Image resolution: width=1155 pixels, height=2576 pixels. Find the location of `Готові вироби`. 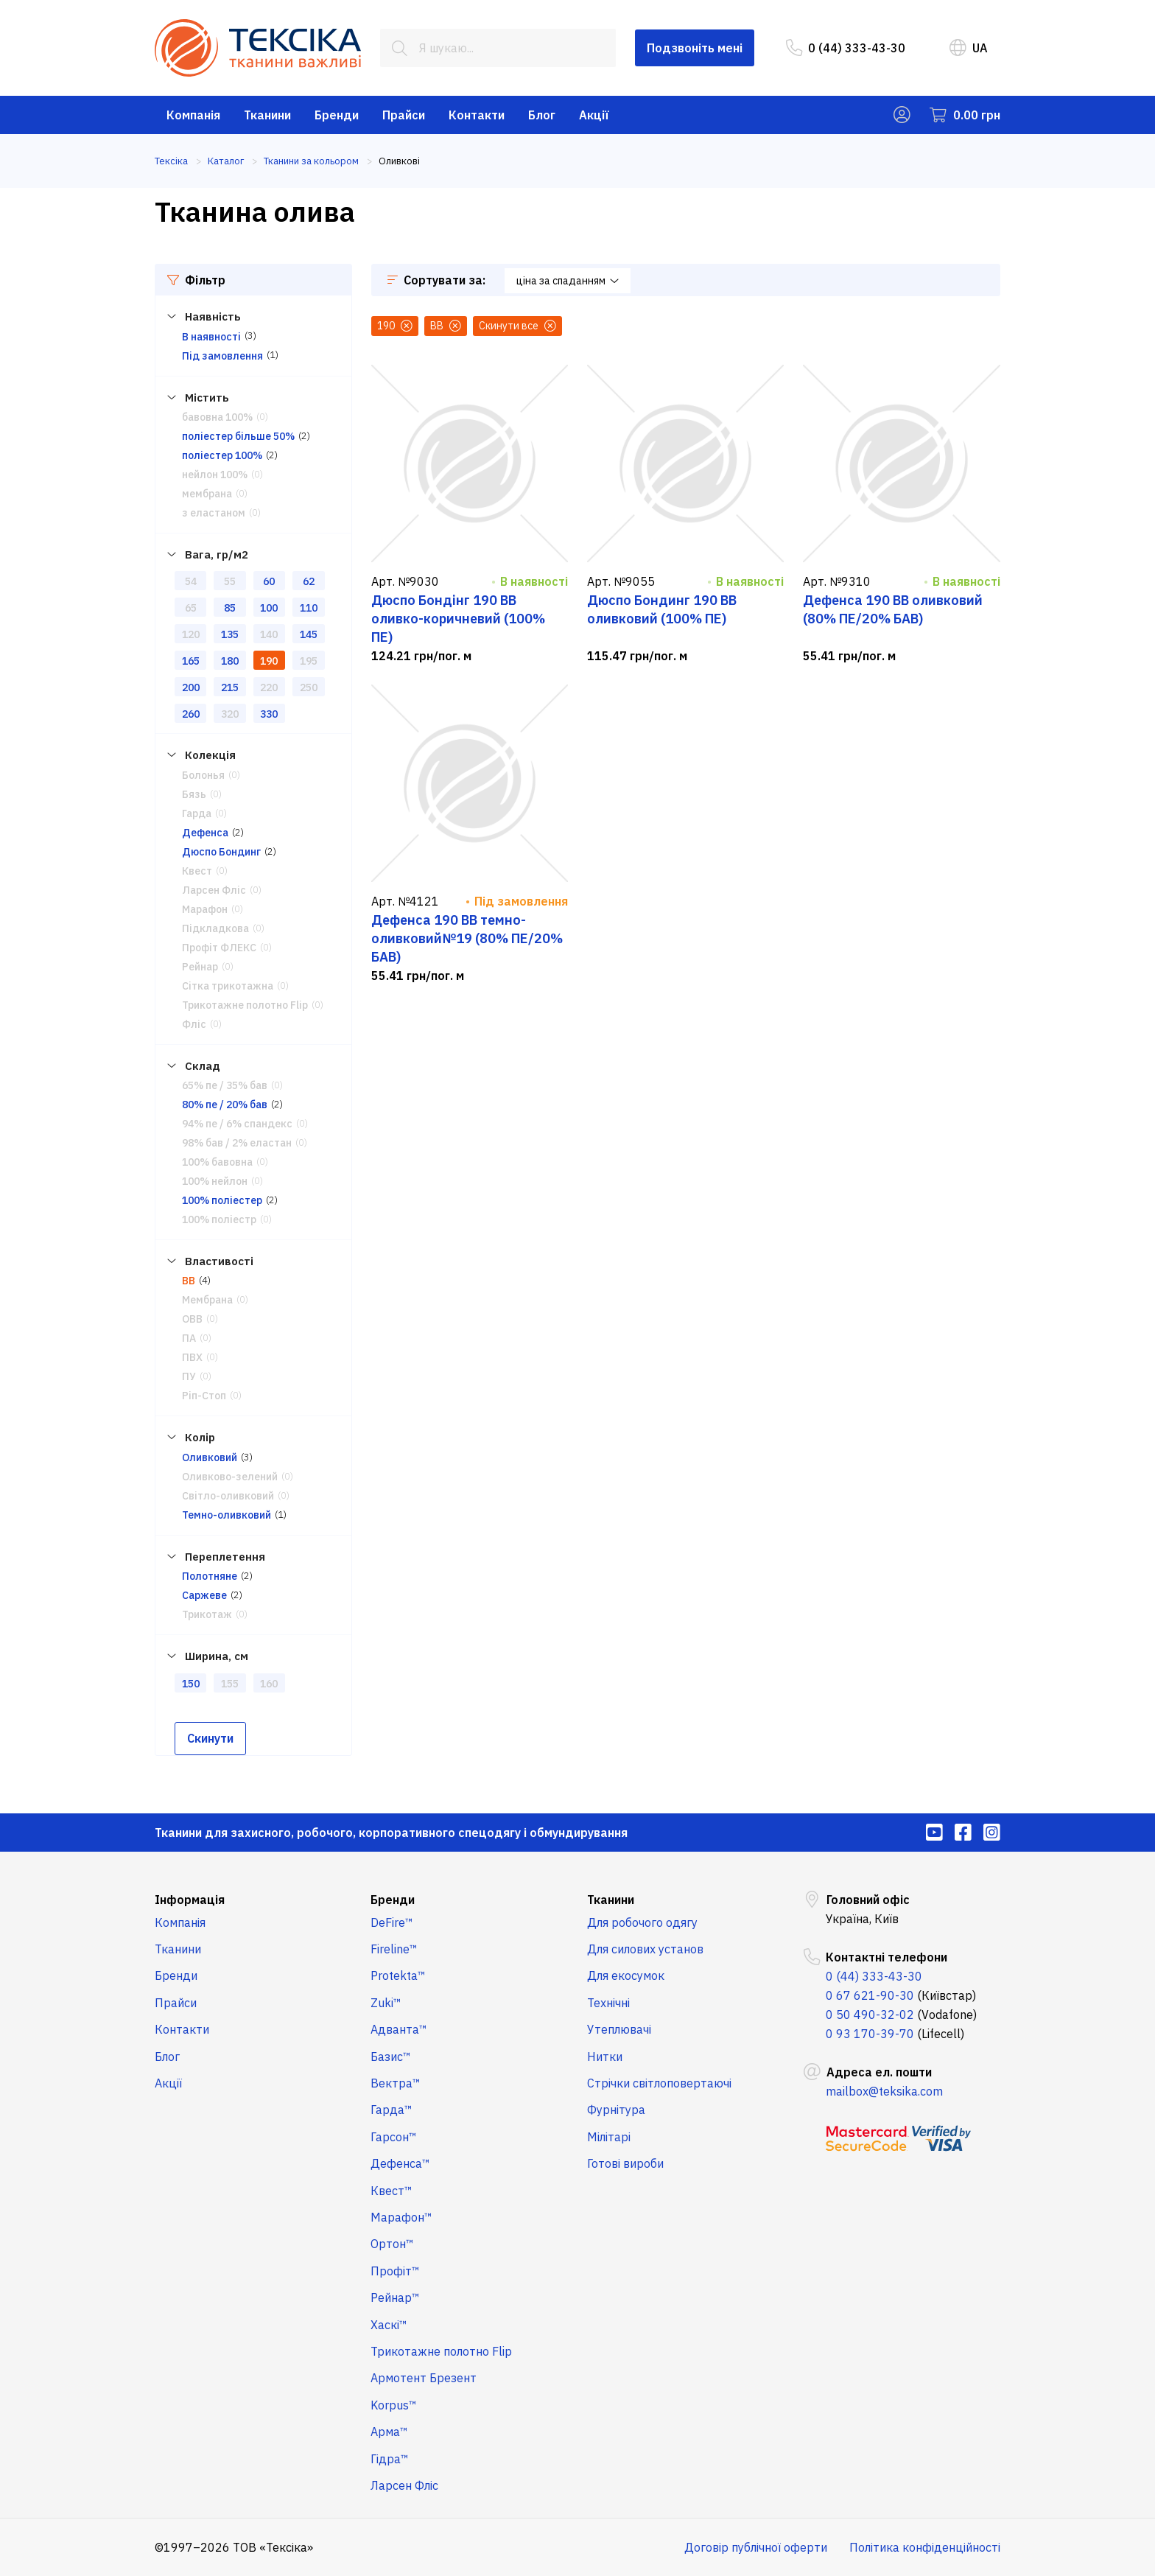

Готові вироби is located at coordinates (625, 2163).